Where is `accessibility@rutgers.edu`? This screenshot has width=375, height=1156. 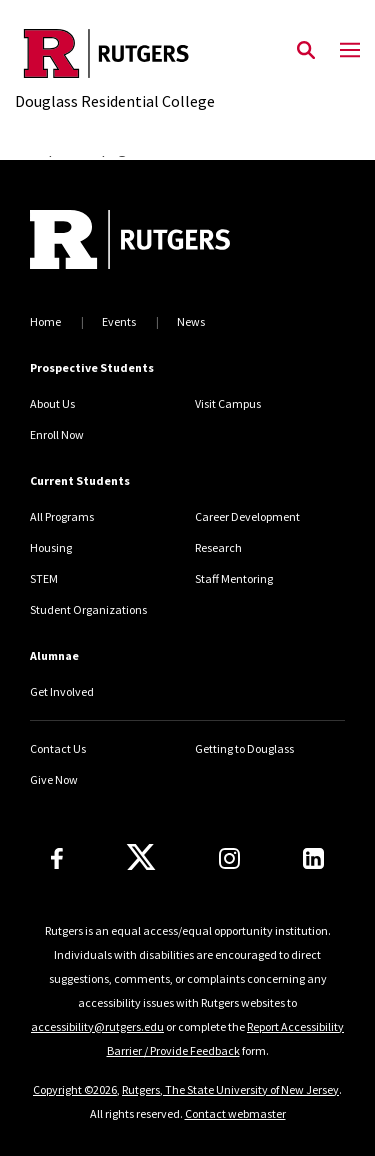
accessibility@rutgers.edu is located at coordinates (97, 1026).